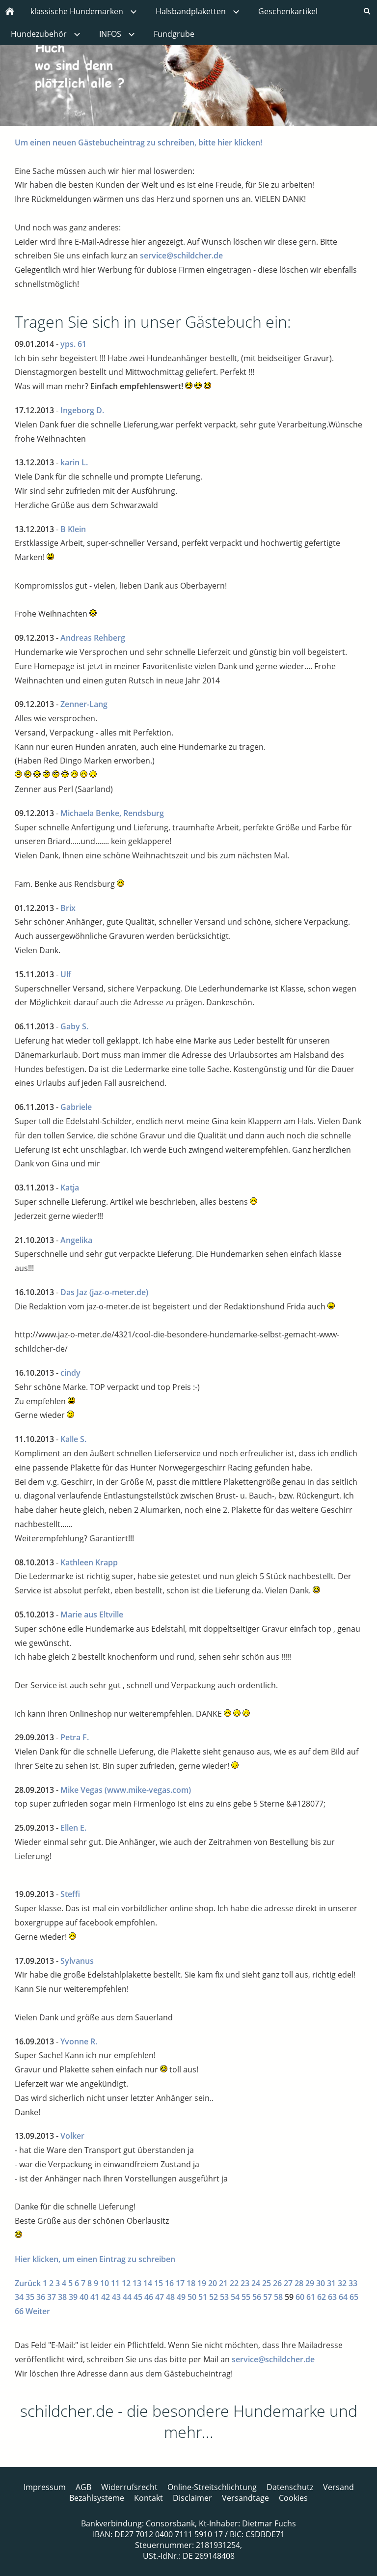 This screenshot has height=2576, width=377. What do you see at coordinates (137, 2283) in the screenshot?
I see `13` at bounding box center [137, 2283].